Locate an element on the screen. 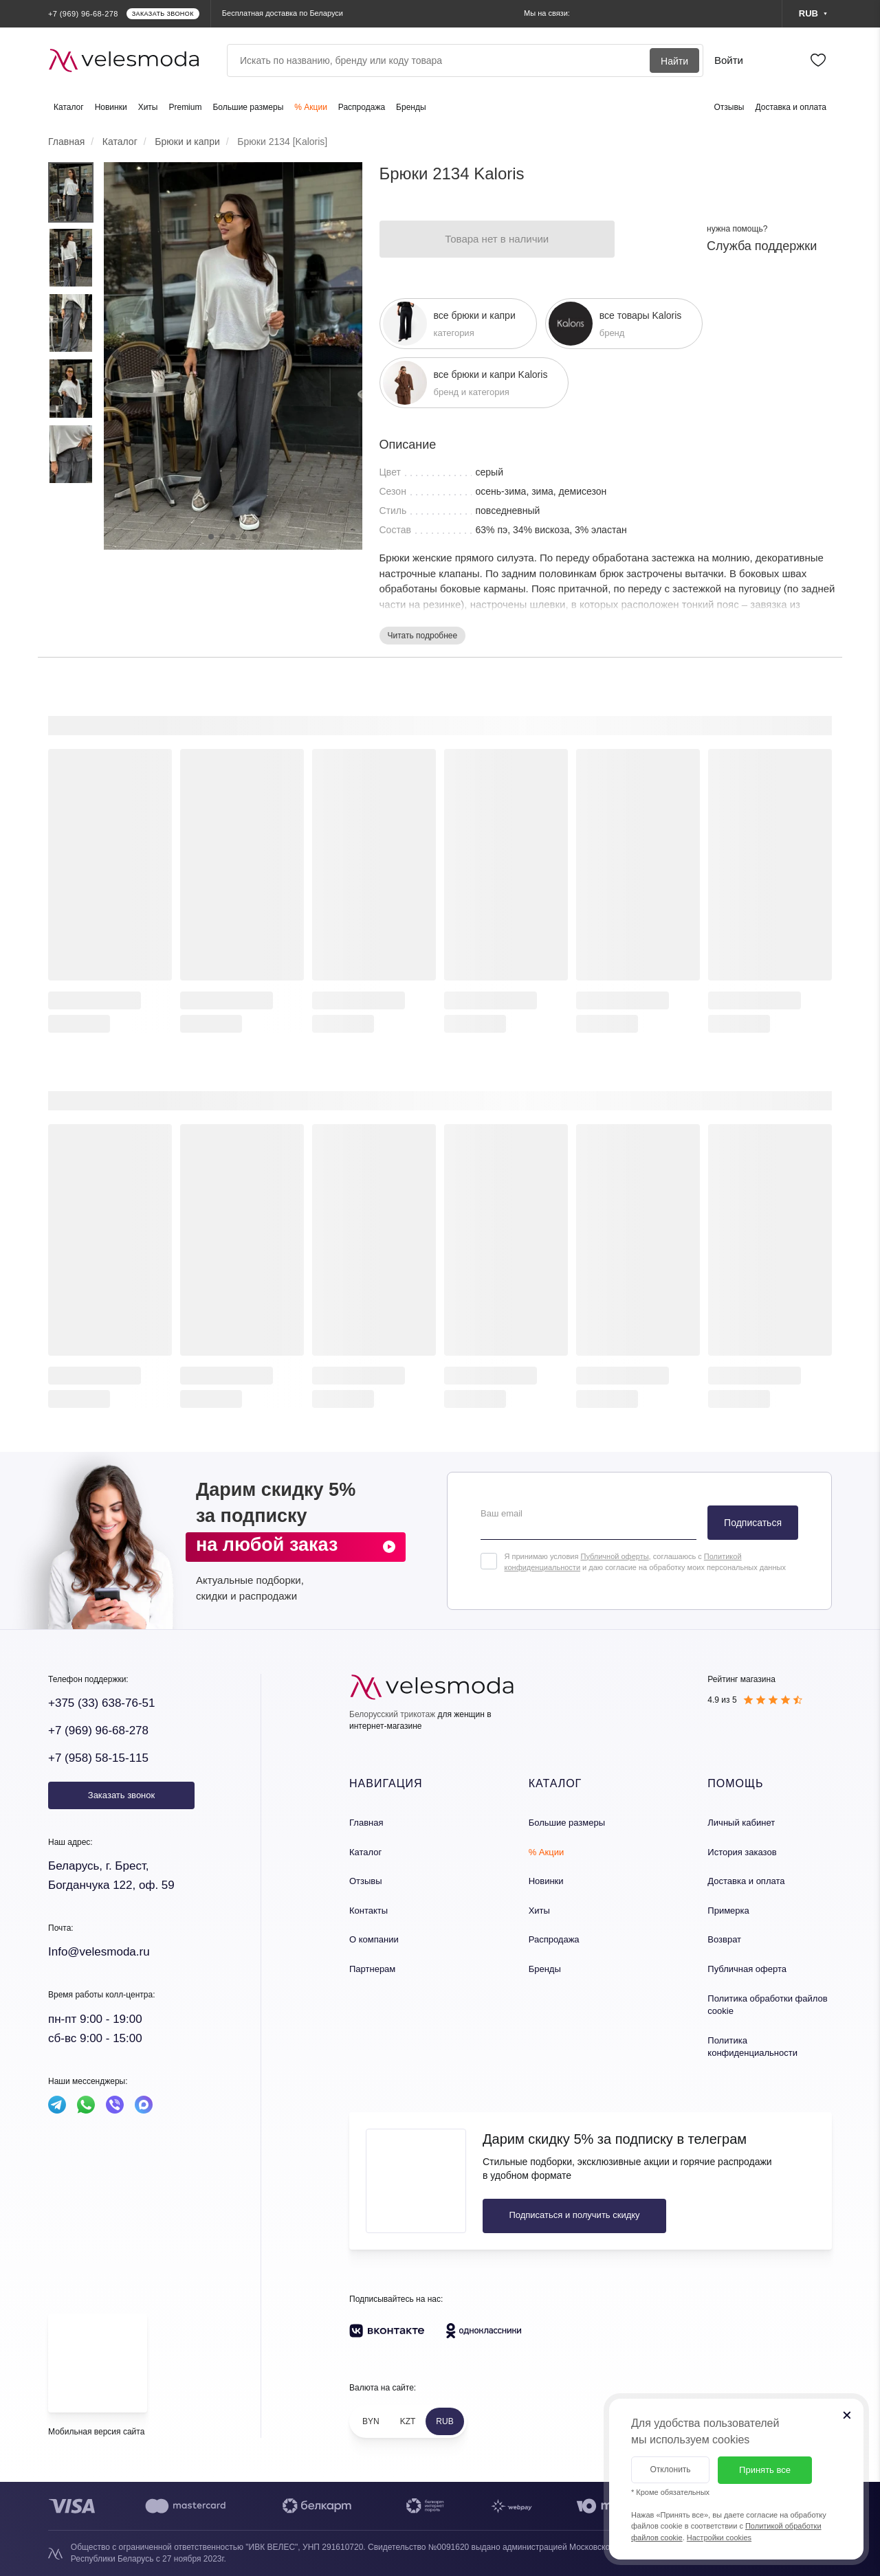 This screenshot has width=880, height=2576. Новинки is located at coordinates (111, 107).